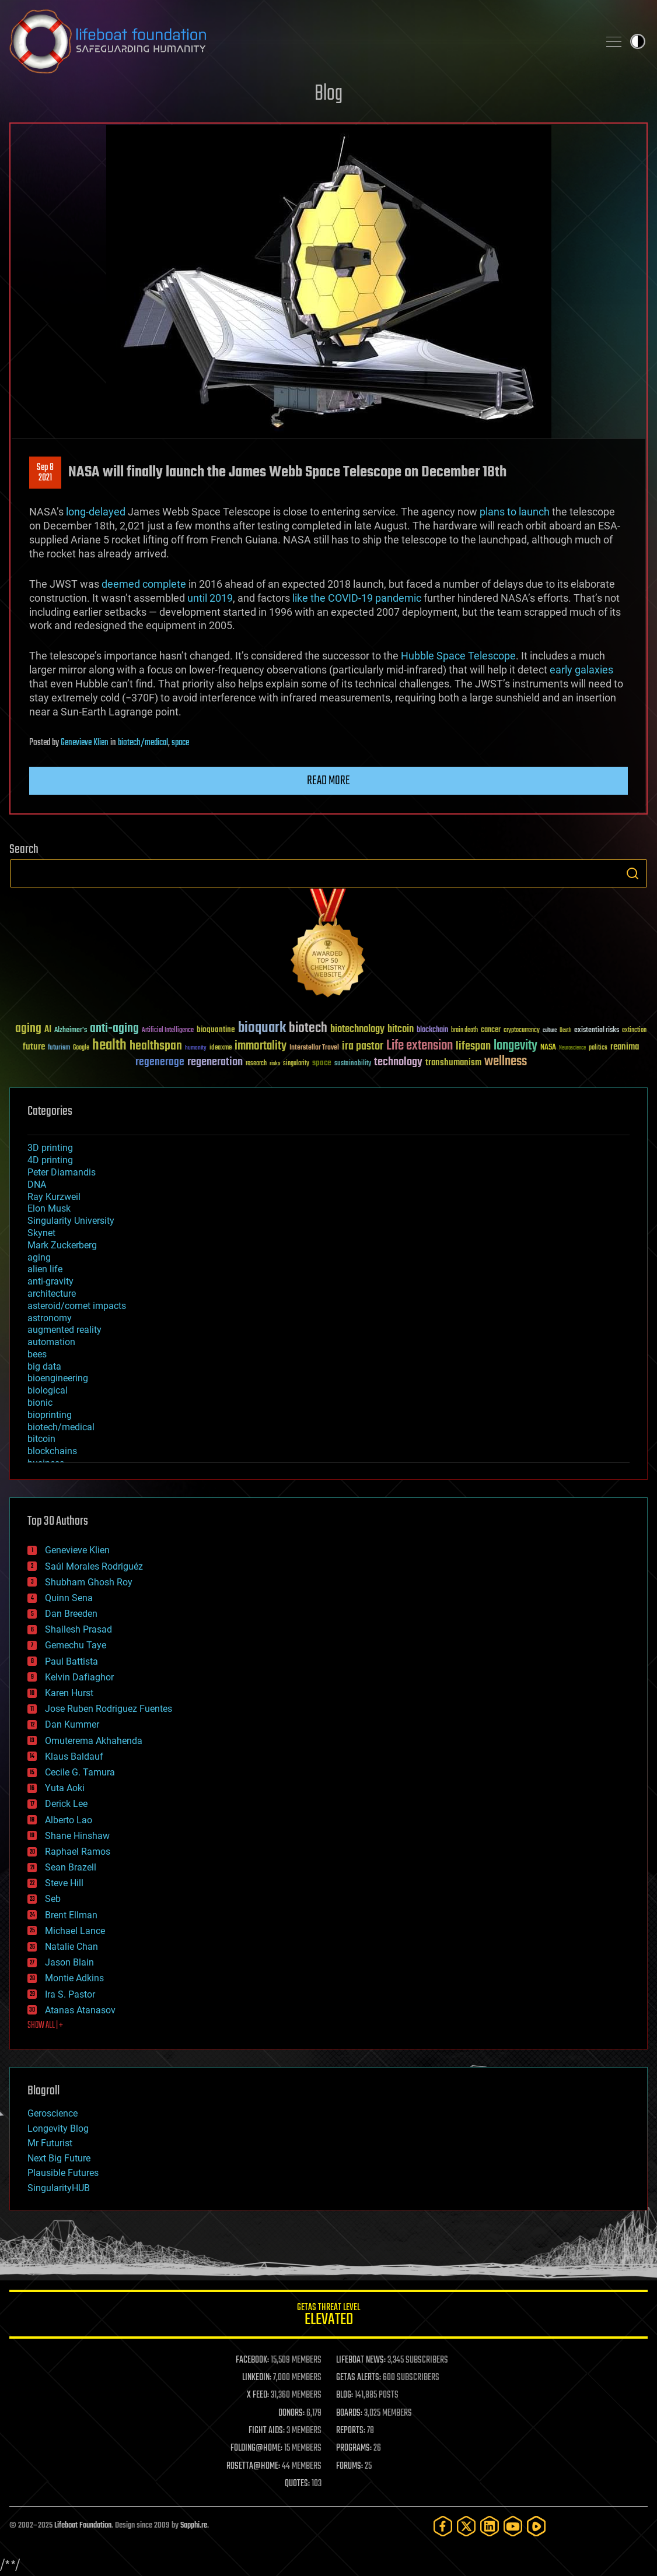 This screenshot has height=2576, width=657. What do you see at coordinates (466, 2526) in the screenshot?
I see `[Twitter]` at bounding box center [466, 2526].